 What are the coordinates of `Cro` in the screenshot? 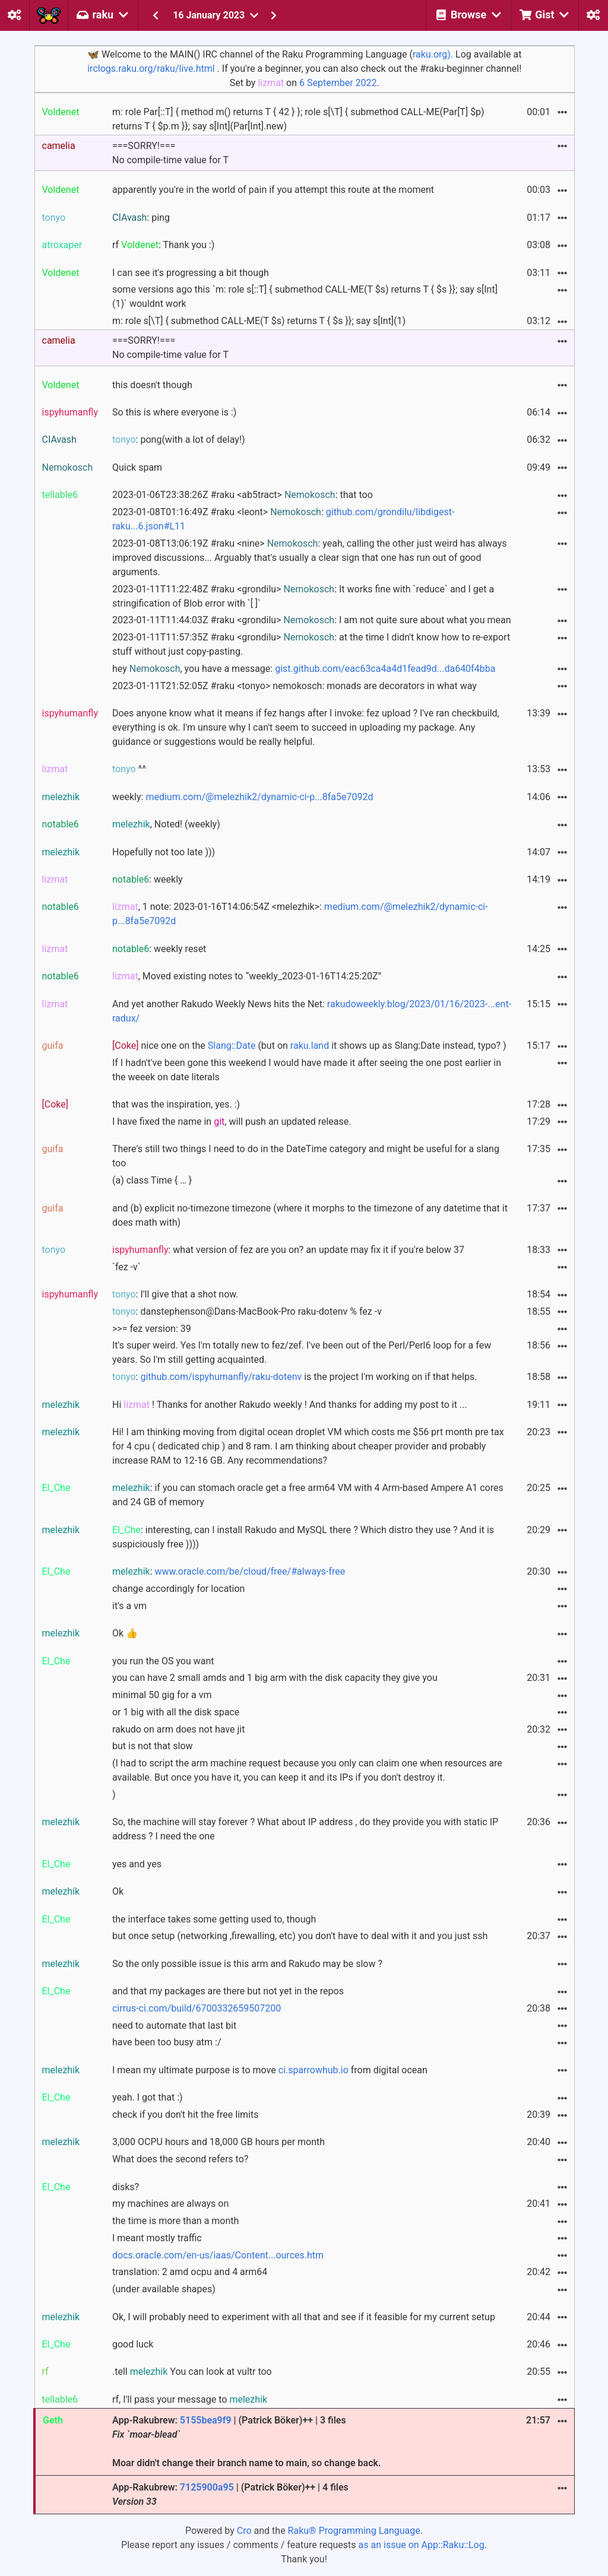 It's located at (244, 2530).